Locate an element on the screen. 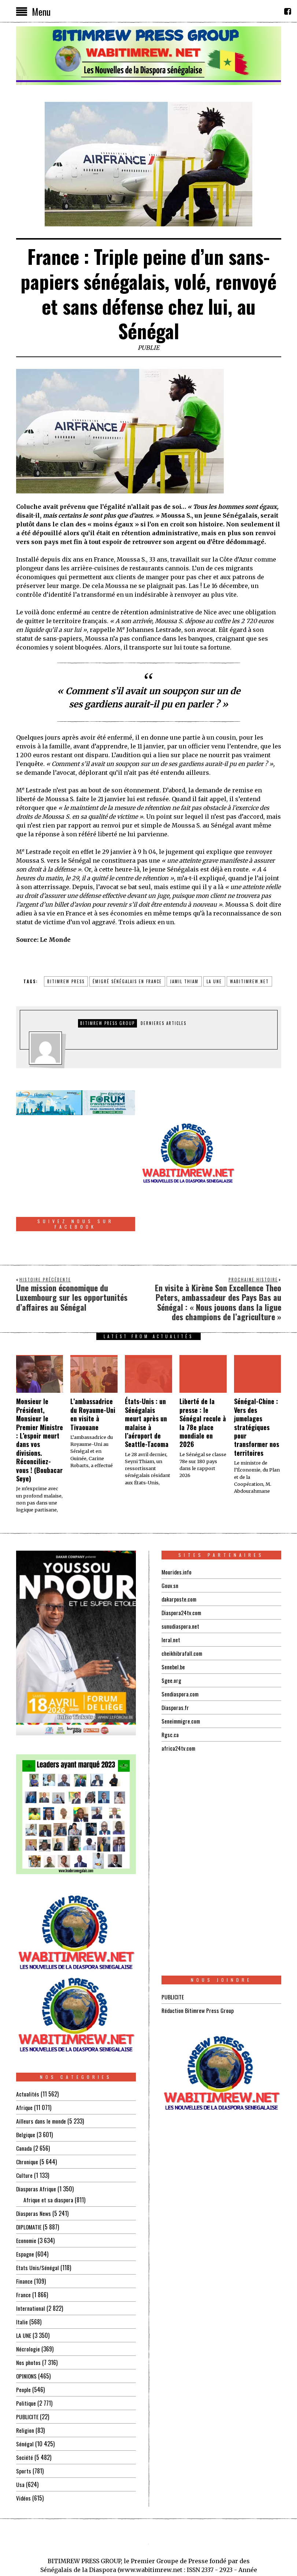 The image size is (297, 2576). BITIMREW PRESS is located at coordinates (66, 981).